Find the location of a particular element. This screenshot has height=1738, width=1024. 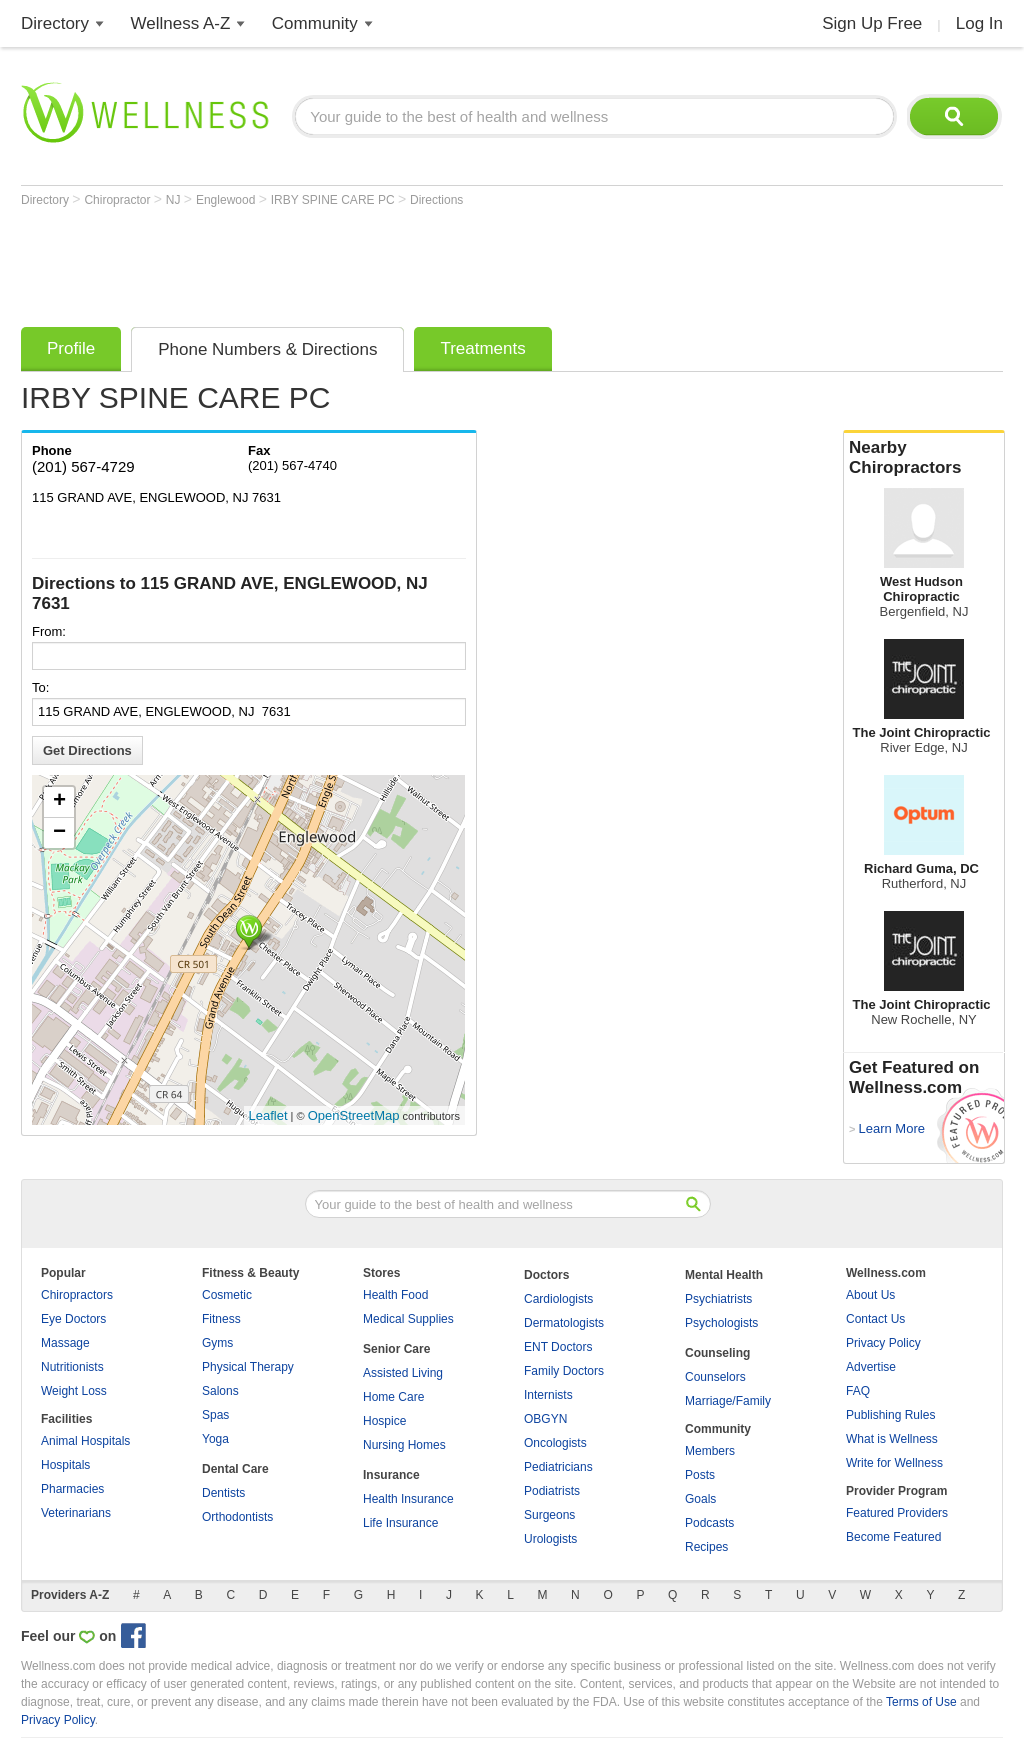

Fitness is located at coordinates (221, 1319).